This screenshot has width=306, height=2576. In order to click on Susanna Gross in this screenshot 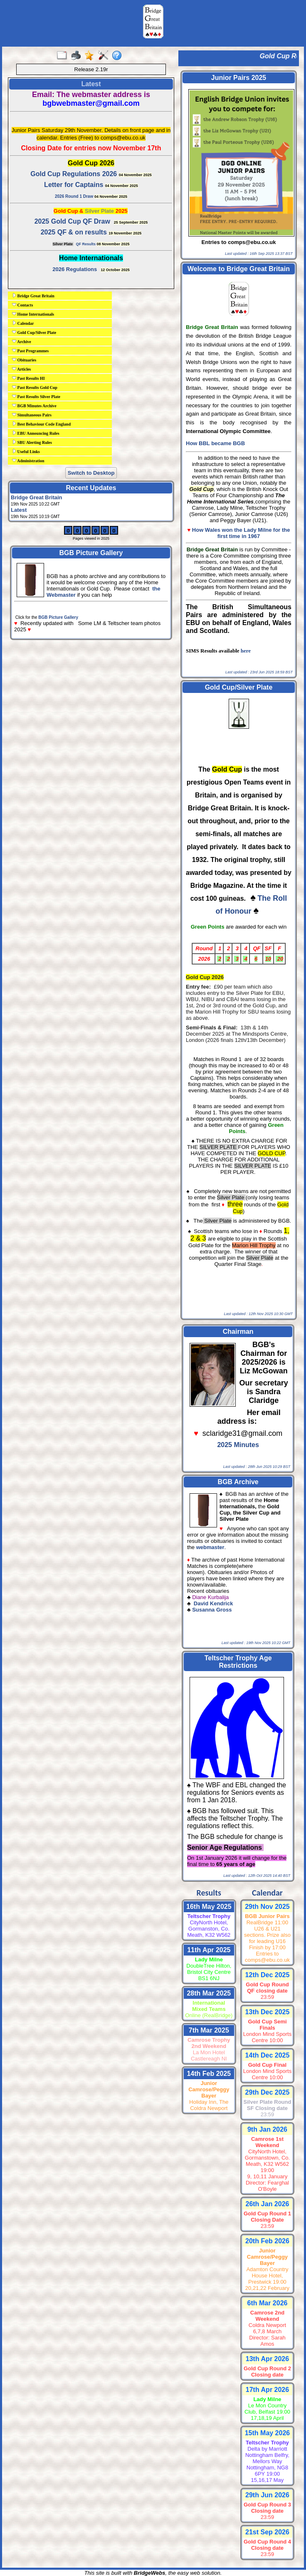, I will do `click(212, 1610)`.